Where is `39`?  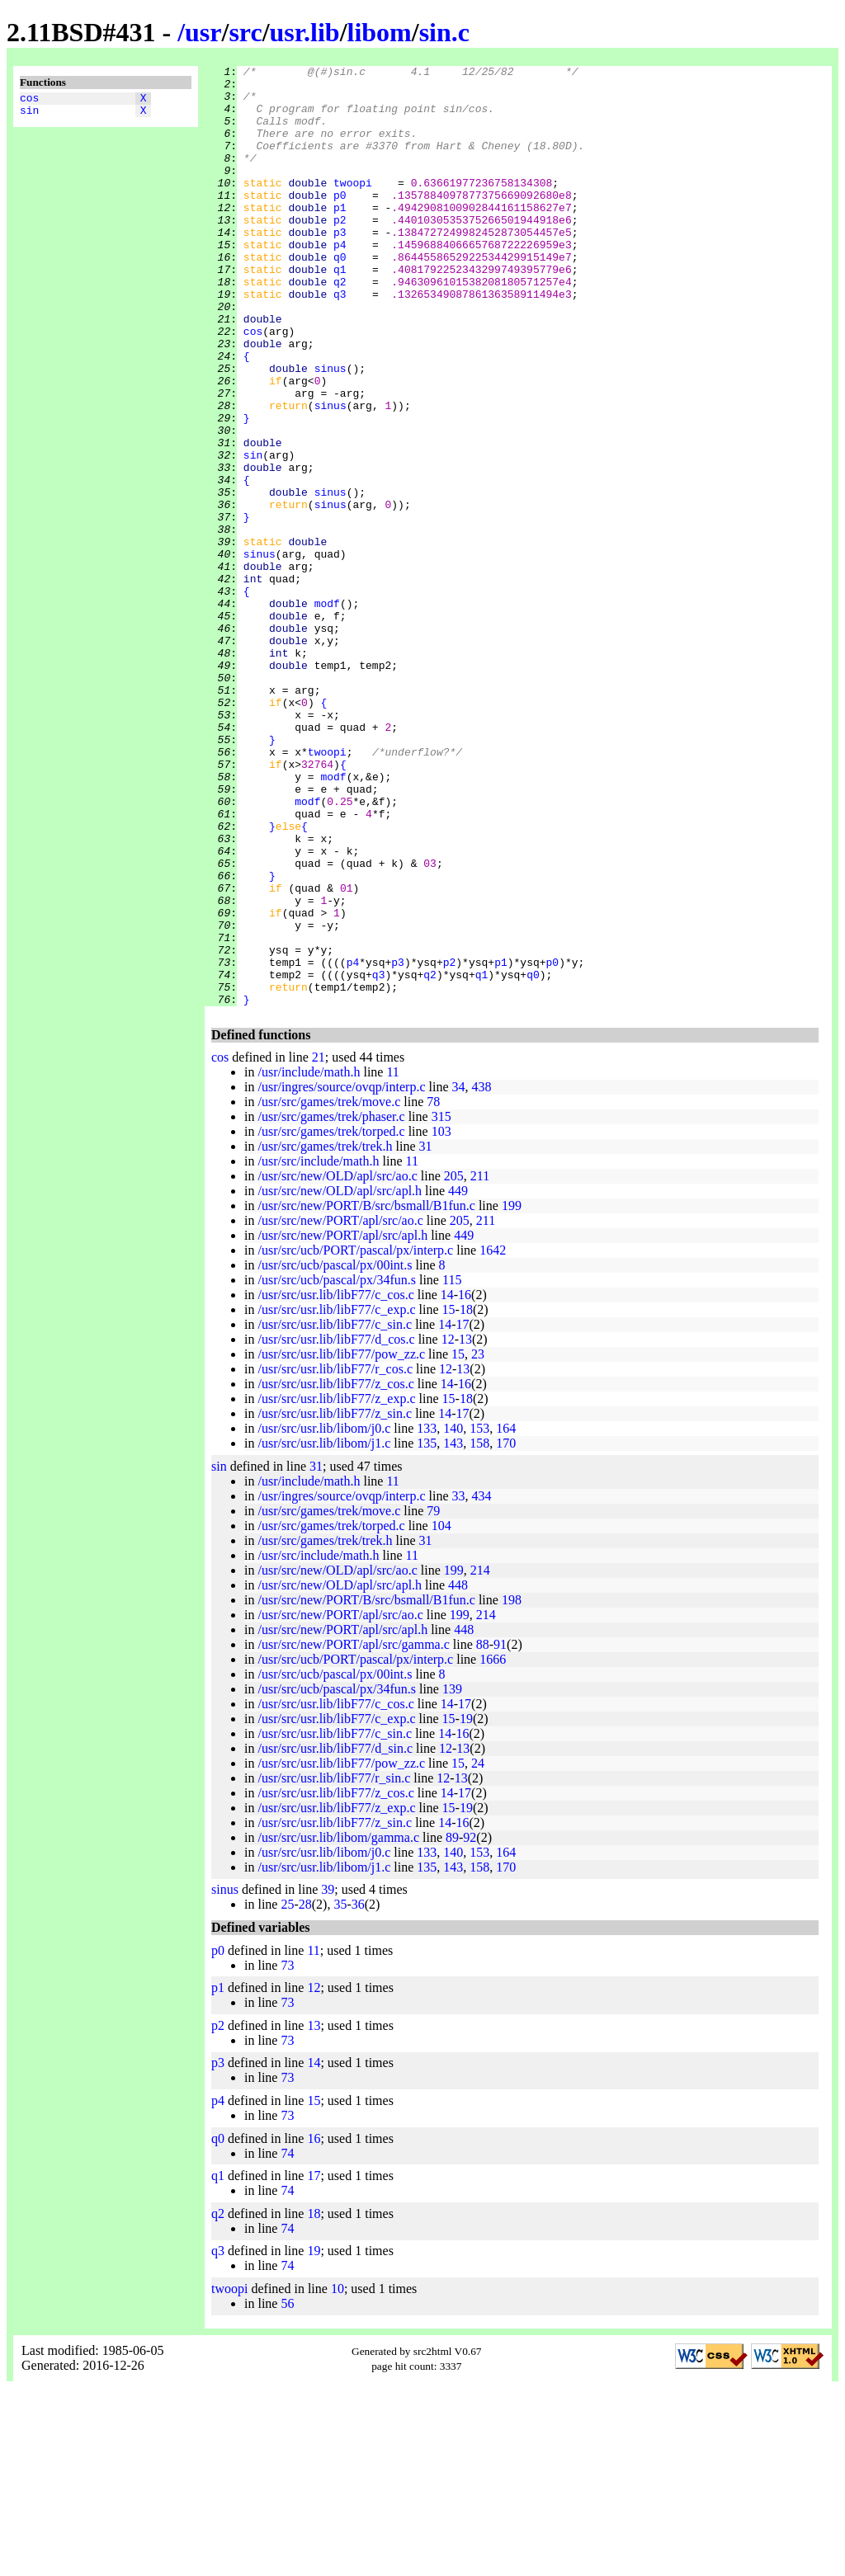
39 is located at coordinates (327, 2077).